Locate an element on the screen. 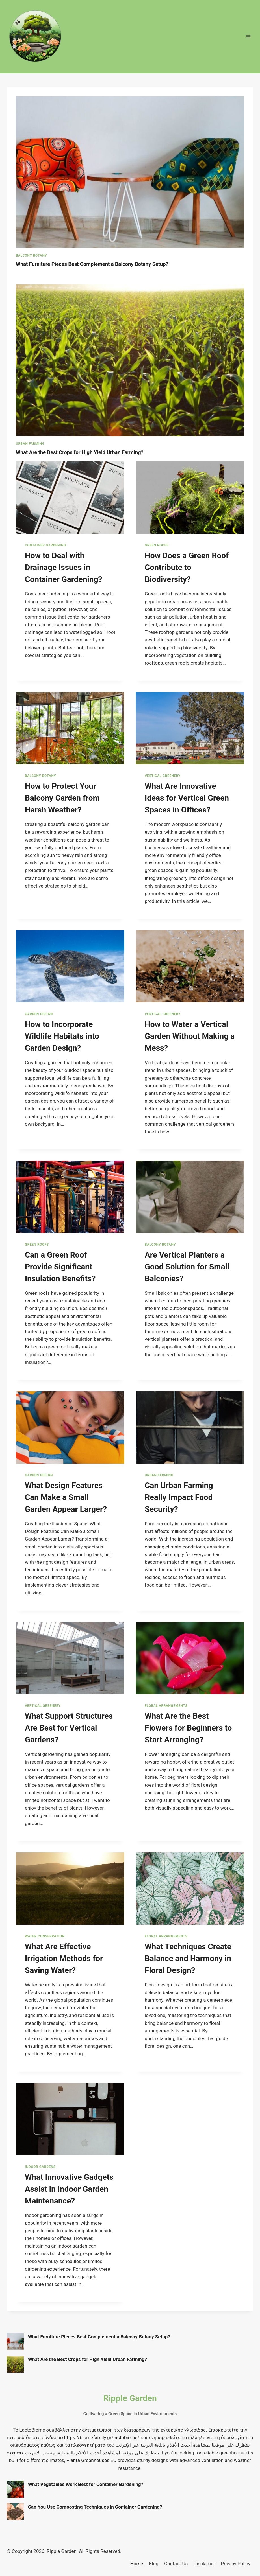 This screenshot has height=2576, width=260. How to Water a Vertical Garden Without Making a Mess? is located at coordinates (190, 1036).